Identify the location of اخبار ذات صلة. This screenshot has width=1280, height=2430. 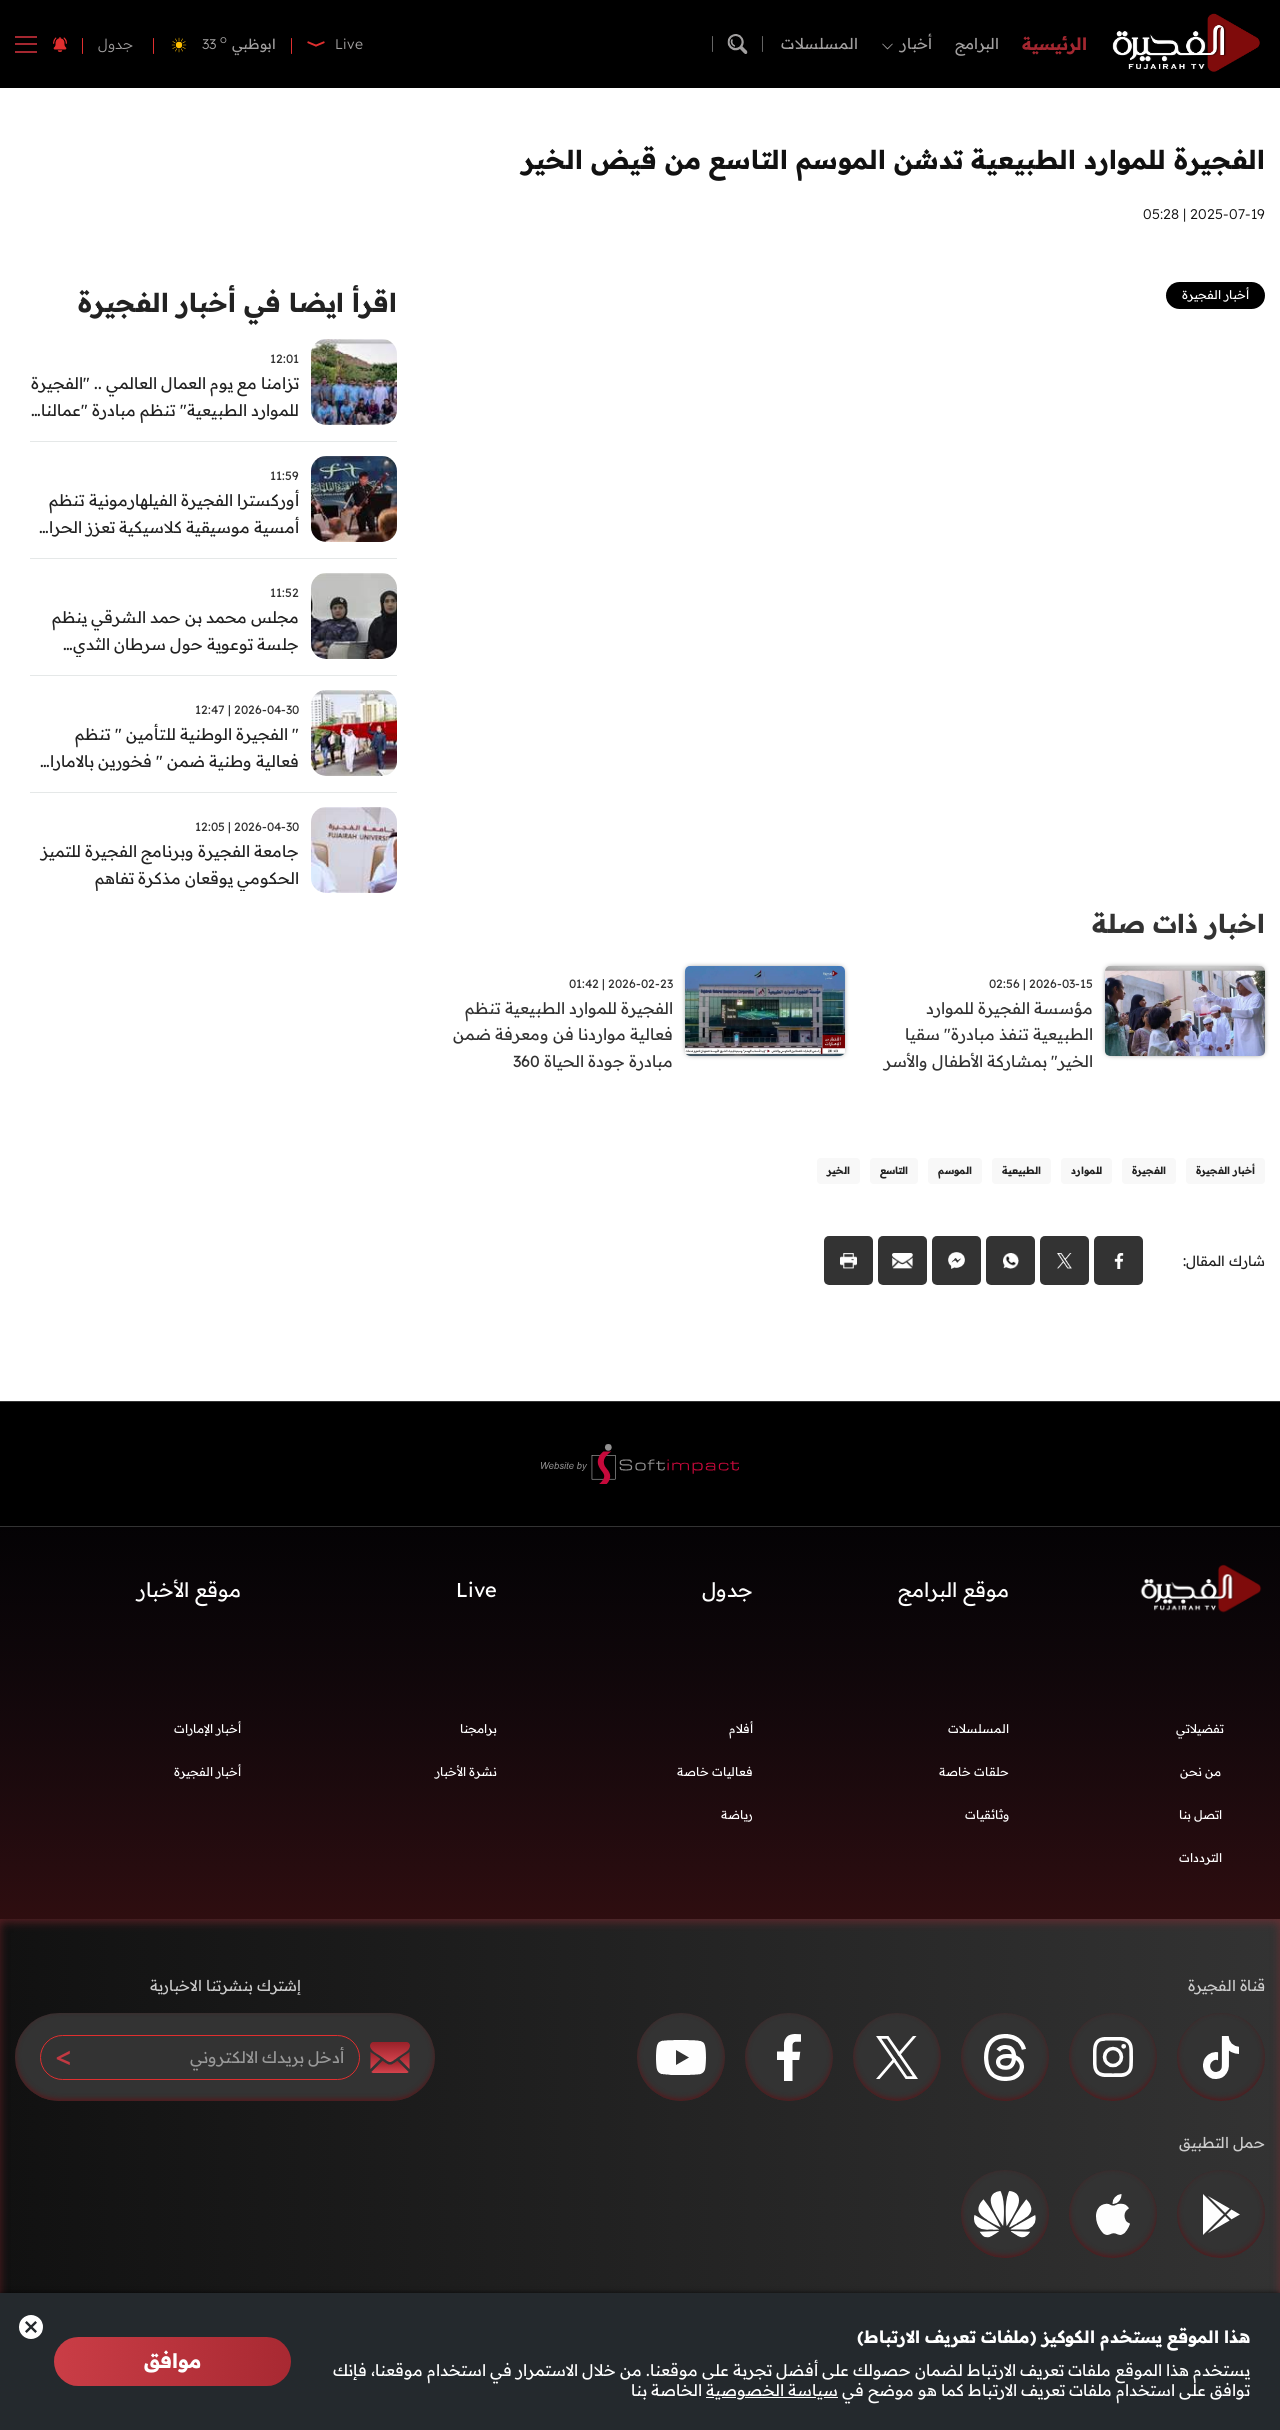
(1178, 923).